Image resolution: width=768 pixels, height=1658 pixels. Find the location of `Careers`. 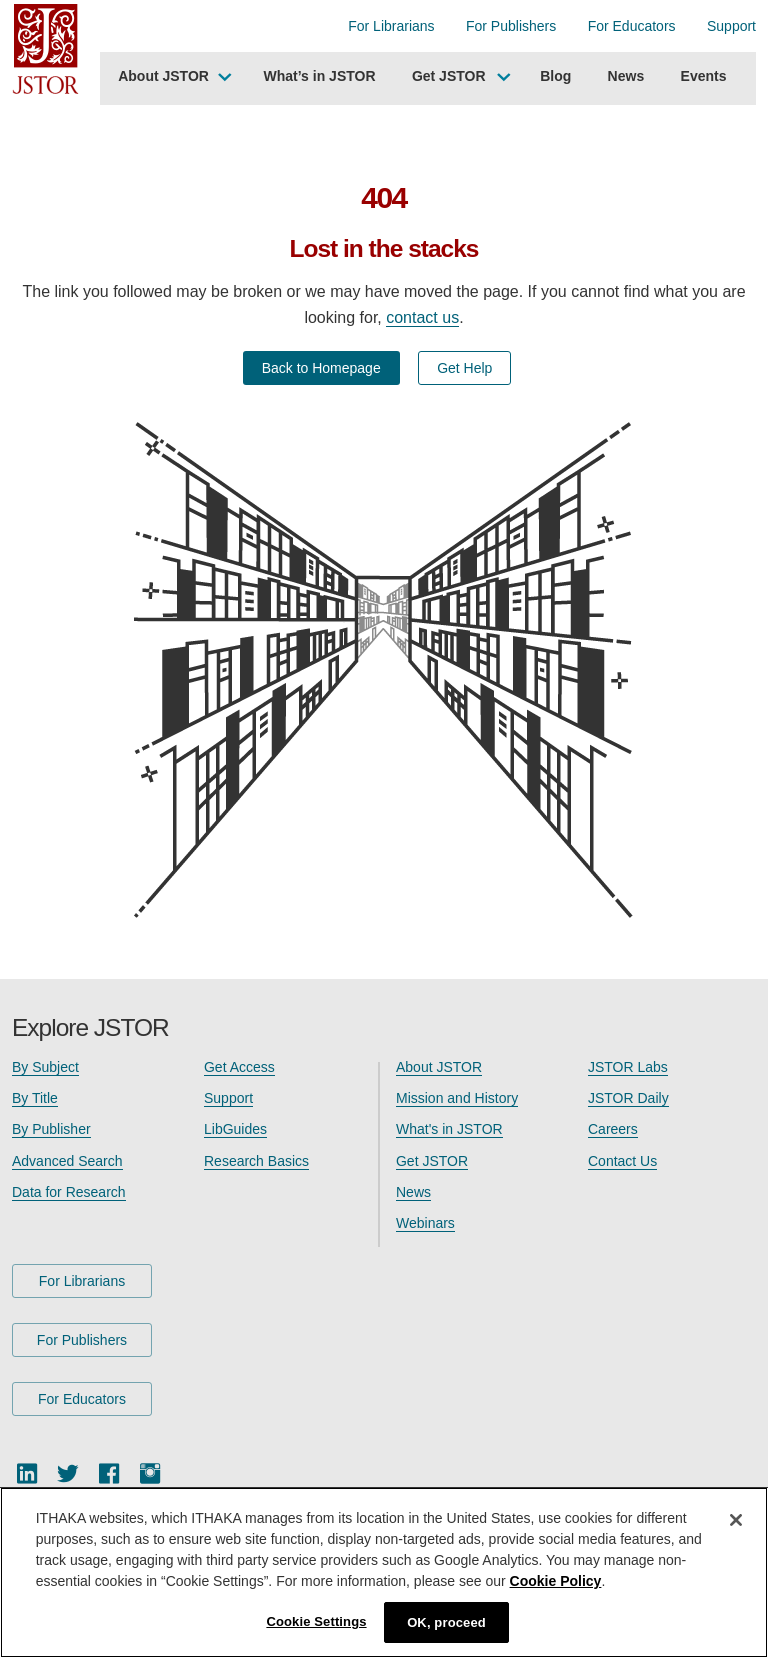

Careers is located at coordinates (613, 1129).